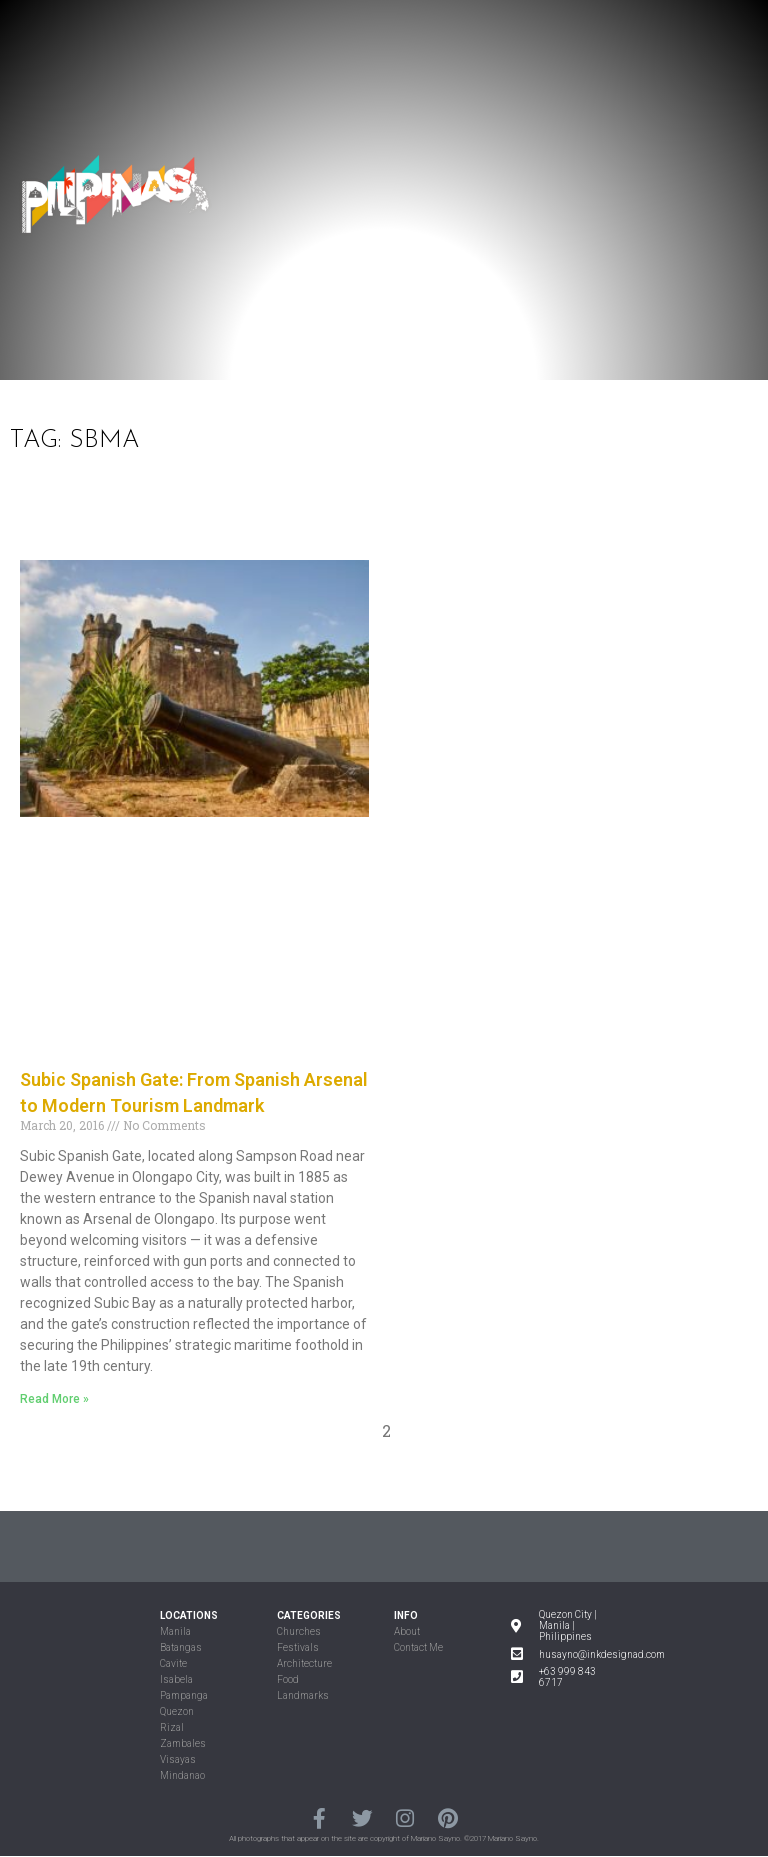  I want to click on Batangas, so click(181, 1647).